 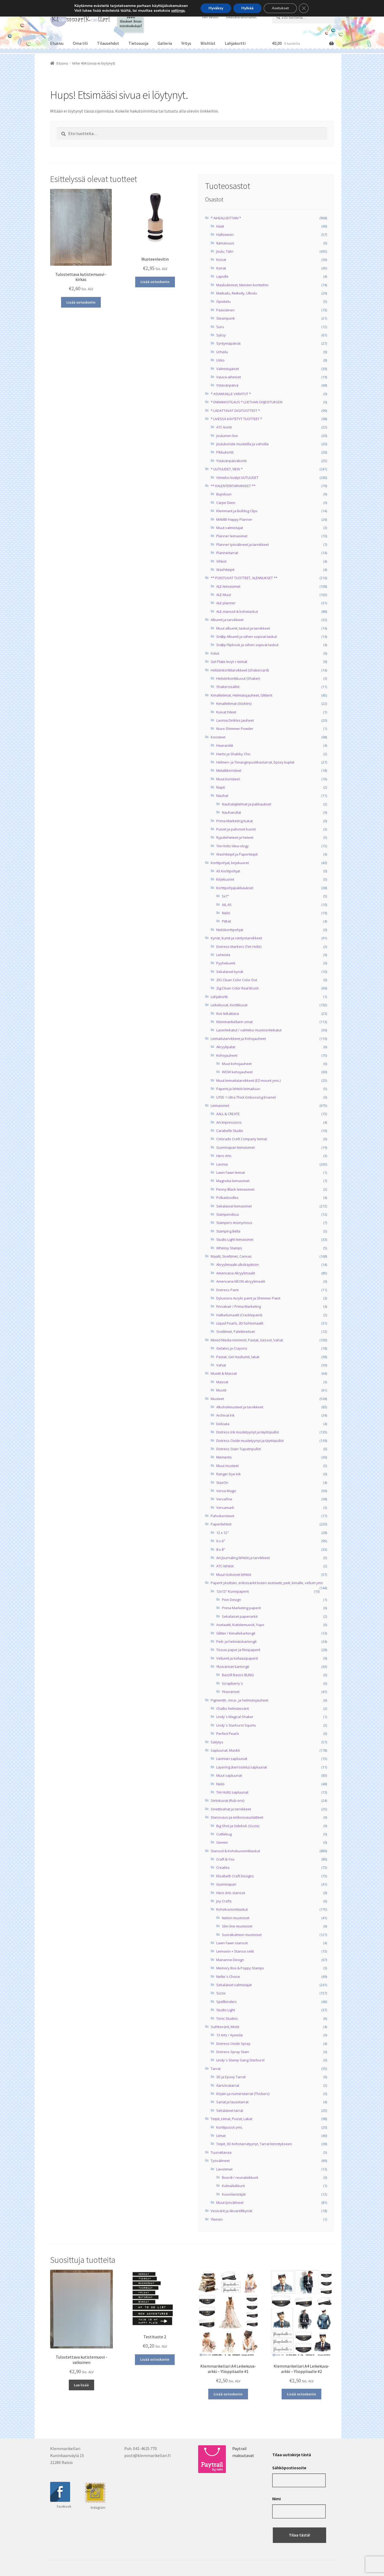 I want to click on Planner leimasimet, so click(x=231, y=536).